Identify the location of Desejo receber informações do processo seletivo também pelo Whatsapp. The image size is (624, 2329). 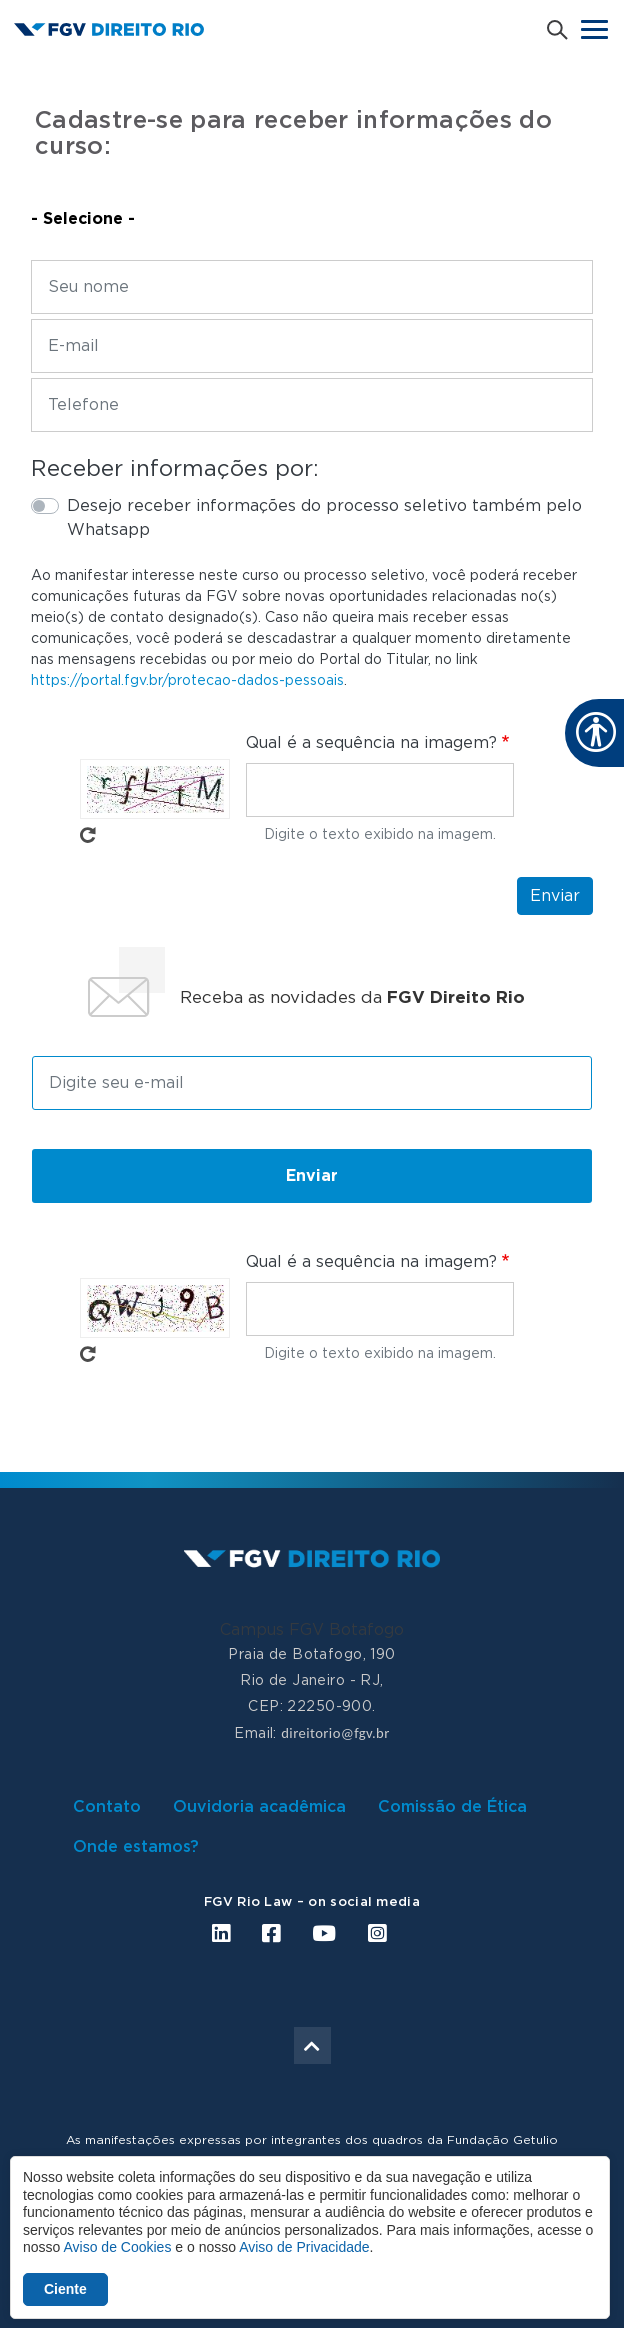
(324, 518).